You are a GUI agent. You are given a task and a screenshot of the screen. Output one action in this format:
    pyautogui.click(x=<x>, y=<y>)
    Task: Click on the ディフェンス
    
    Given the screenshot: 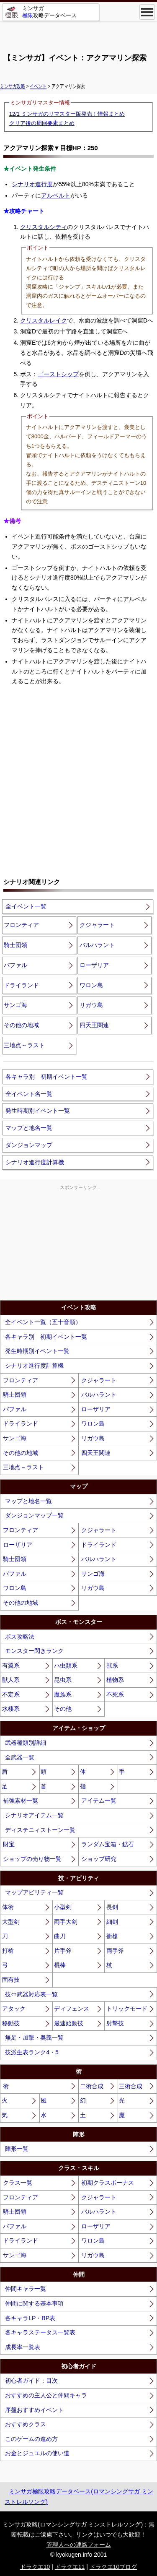 What is the action you would take?
    pyautogui.click(x=71, y=2008)
    